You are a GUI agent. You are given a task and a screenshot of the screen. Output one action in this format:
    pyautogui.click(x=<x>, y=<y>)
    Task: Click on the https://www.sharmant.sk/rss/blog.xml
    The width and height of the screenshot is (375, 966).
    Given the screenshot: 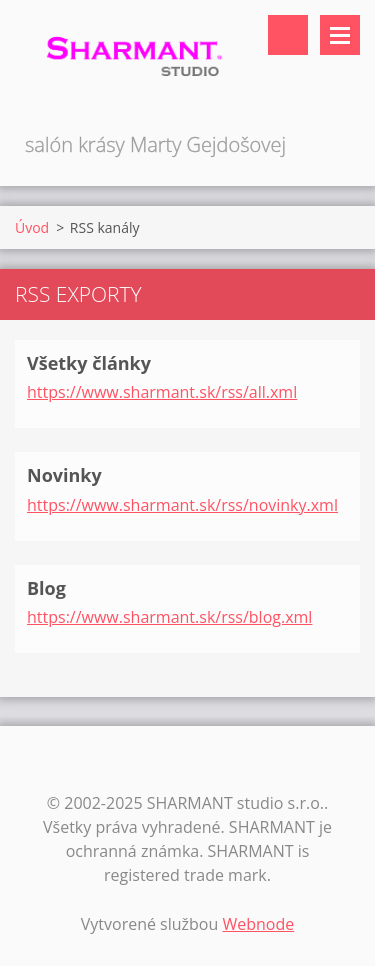 What is the action you would take?
    pyautogui.click(x=169, y=617)
    